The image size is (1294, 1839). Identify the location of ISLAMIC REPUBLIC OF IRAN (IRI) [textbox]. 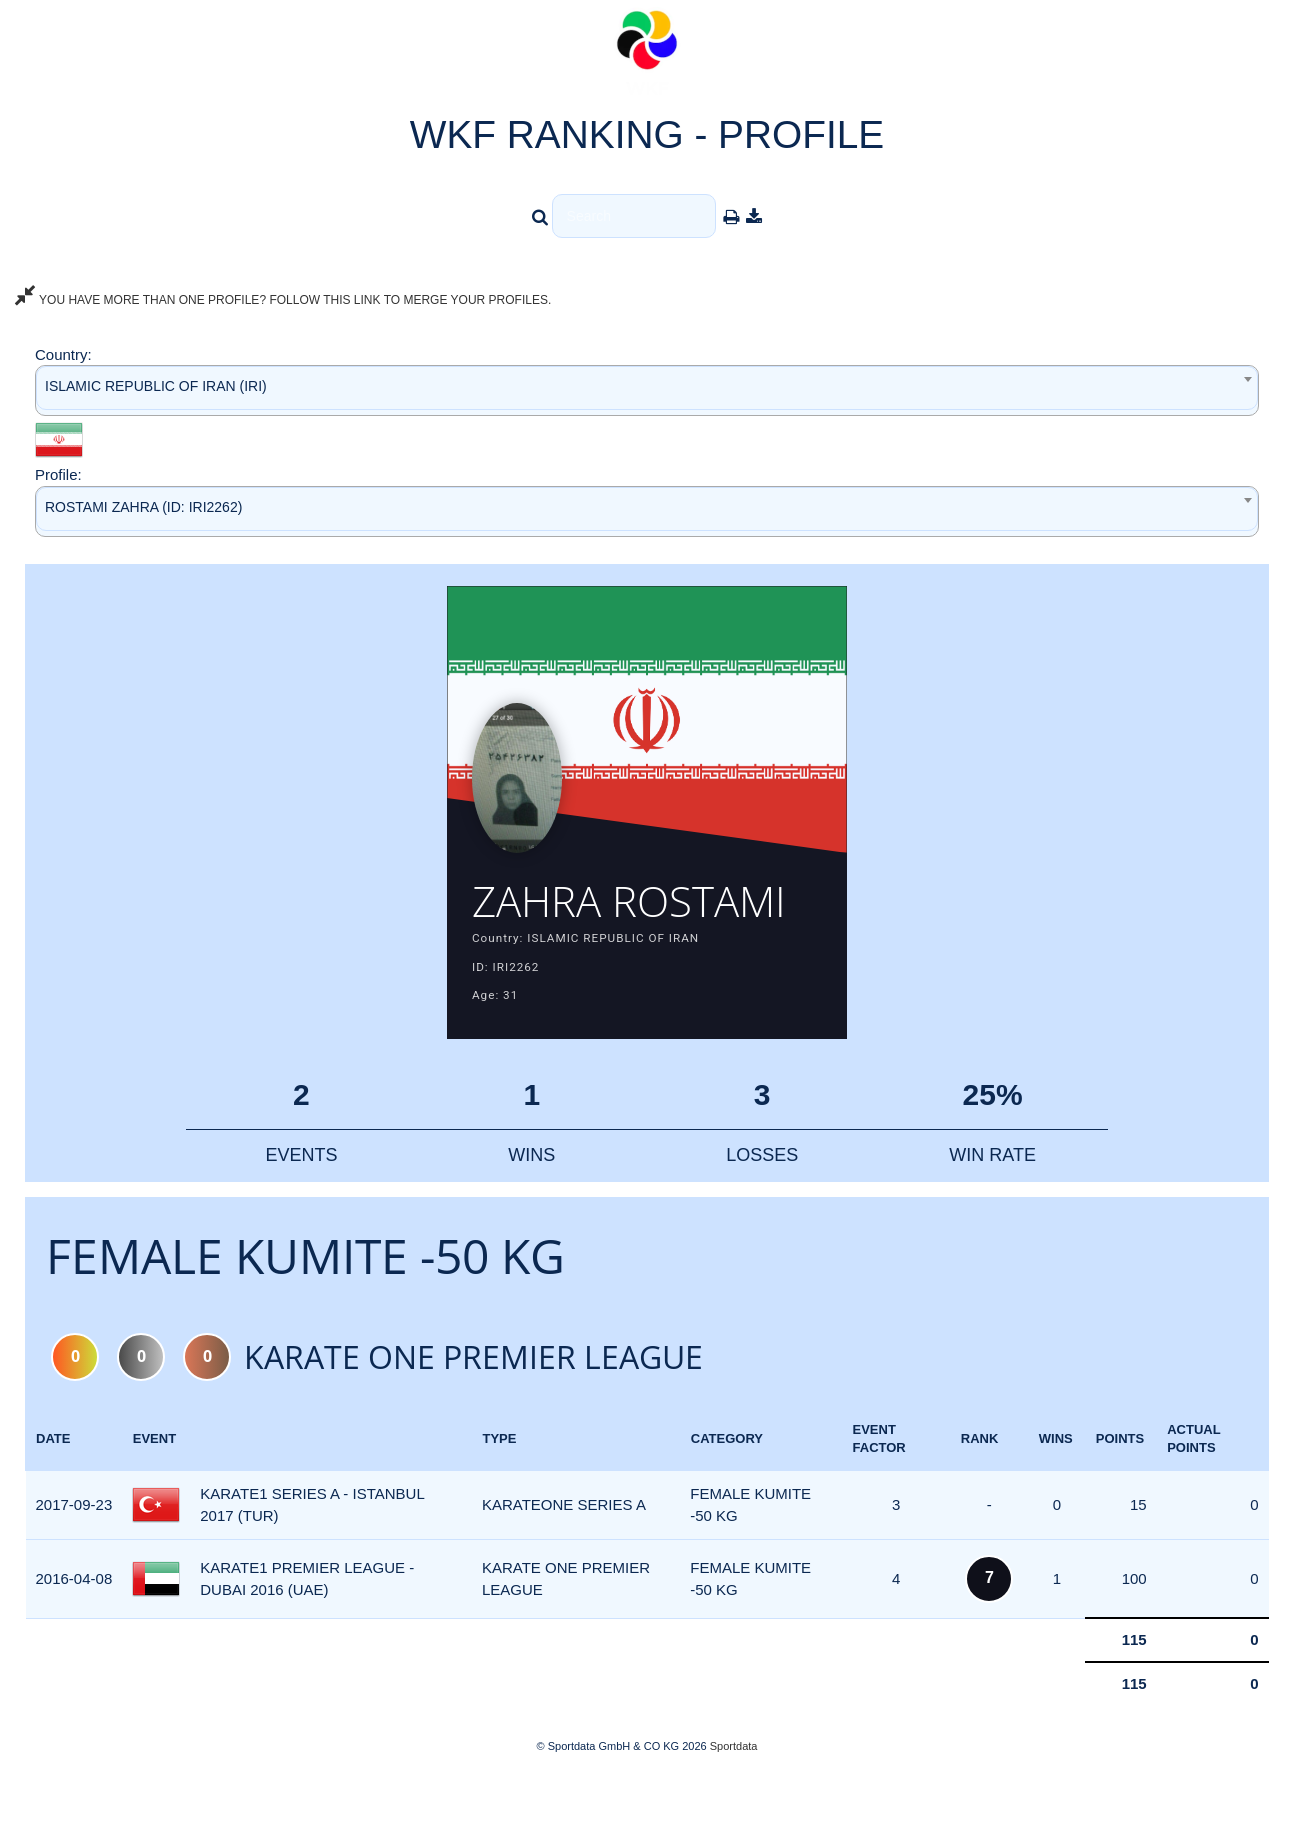
(156, 386).